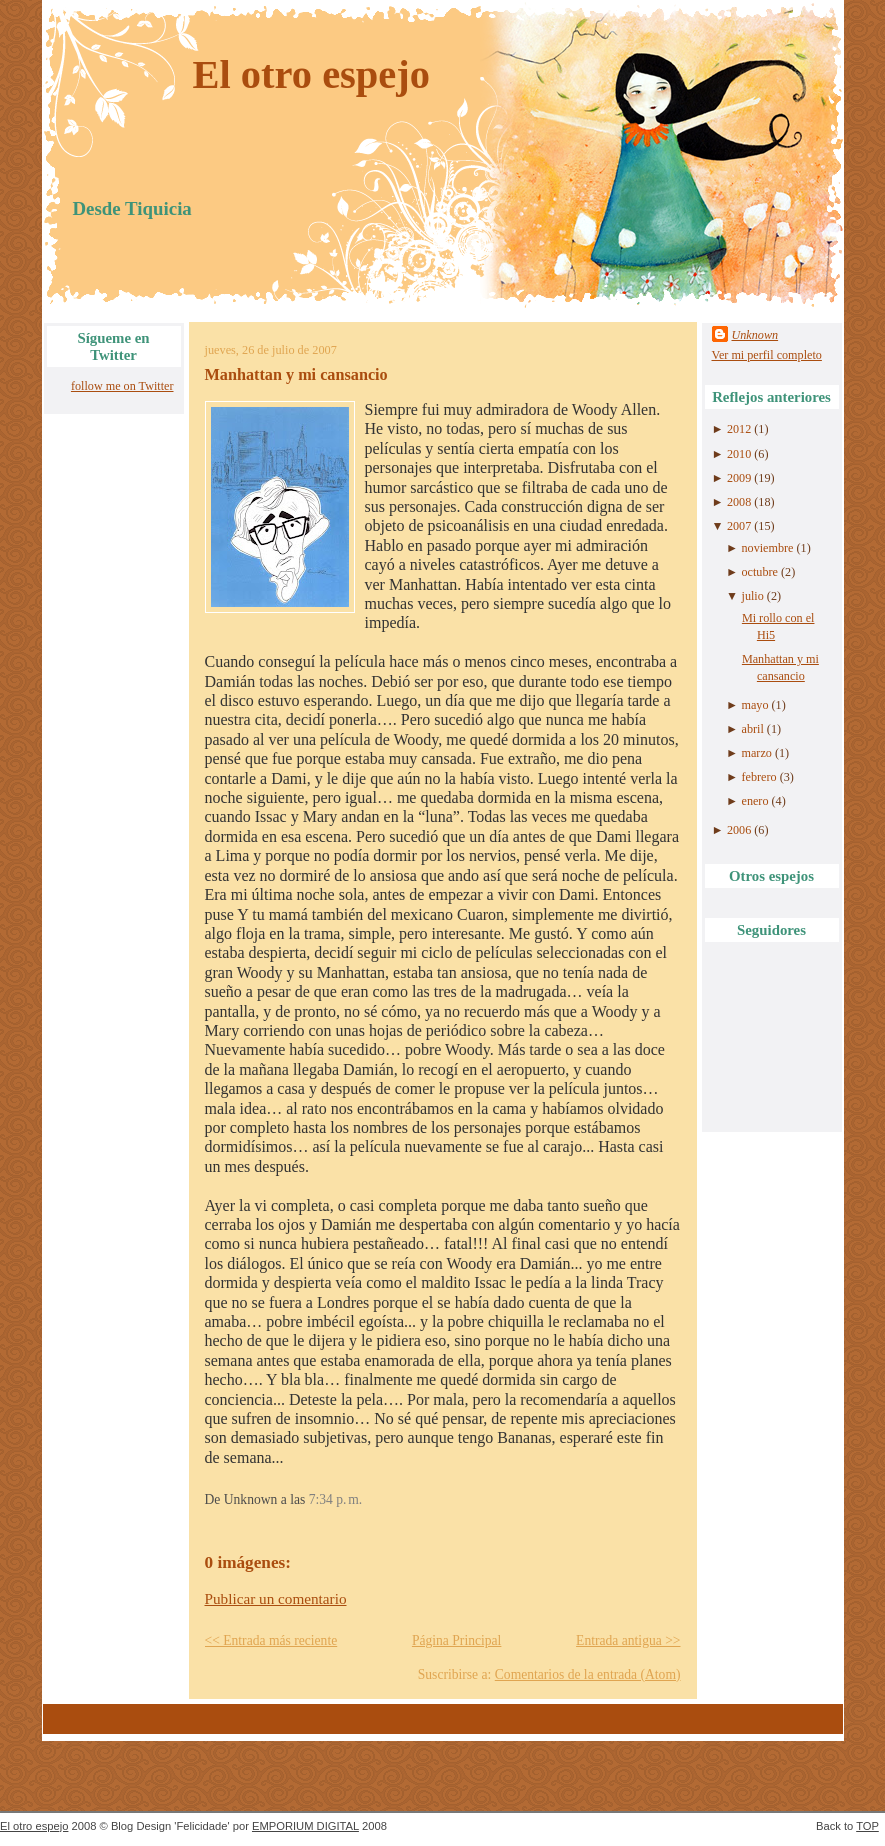 The width and height of the screenshot is (885, 1846). Describe the element at coordinates (867, 1826) in the screenshot. I see `TOP` at that location.